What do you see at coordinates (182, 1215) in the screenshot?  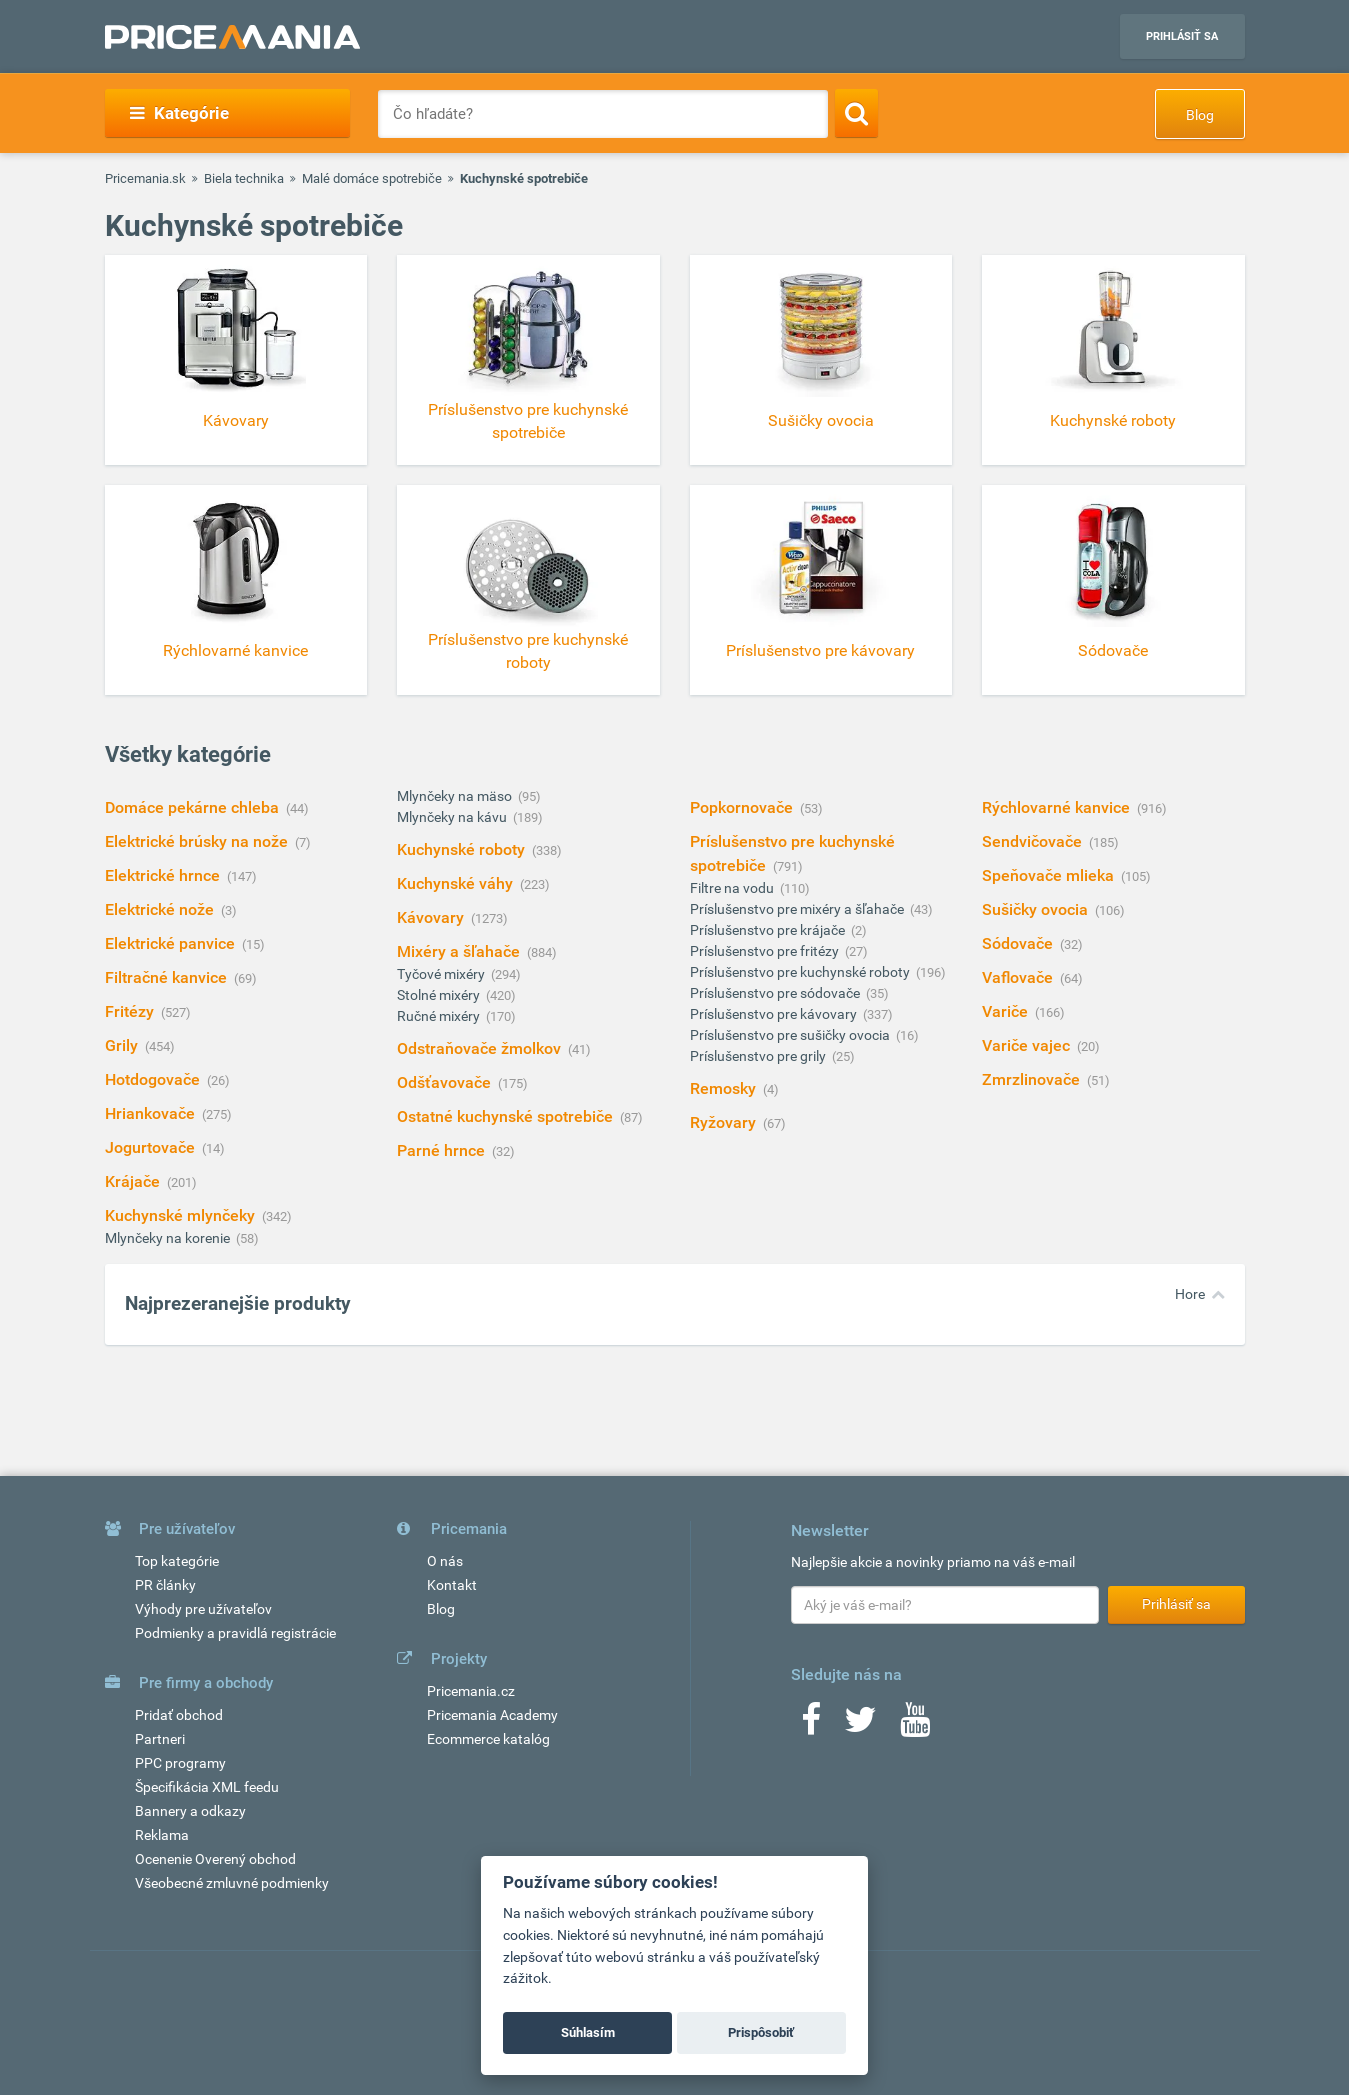 I see `Kuchynské mlynčeky` at bounding box center [182, 1215].